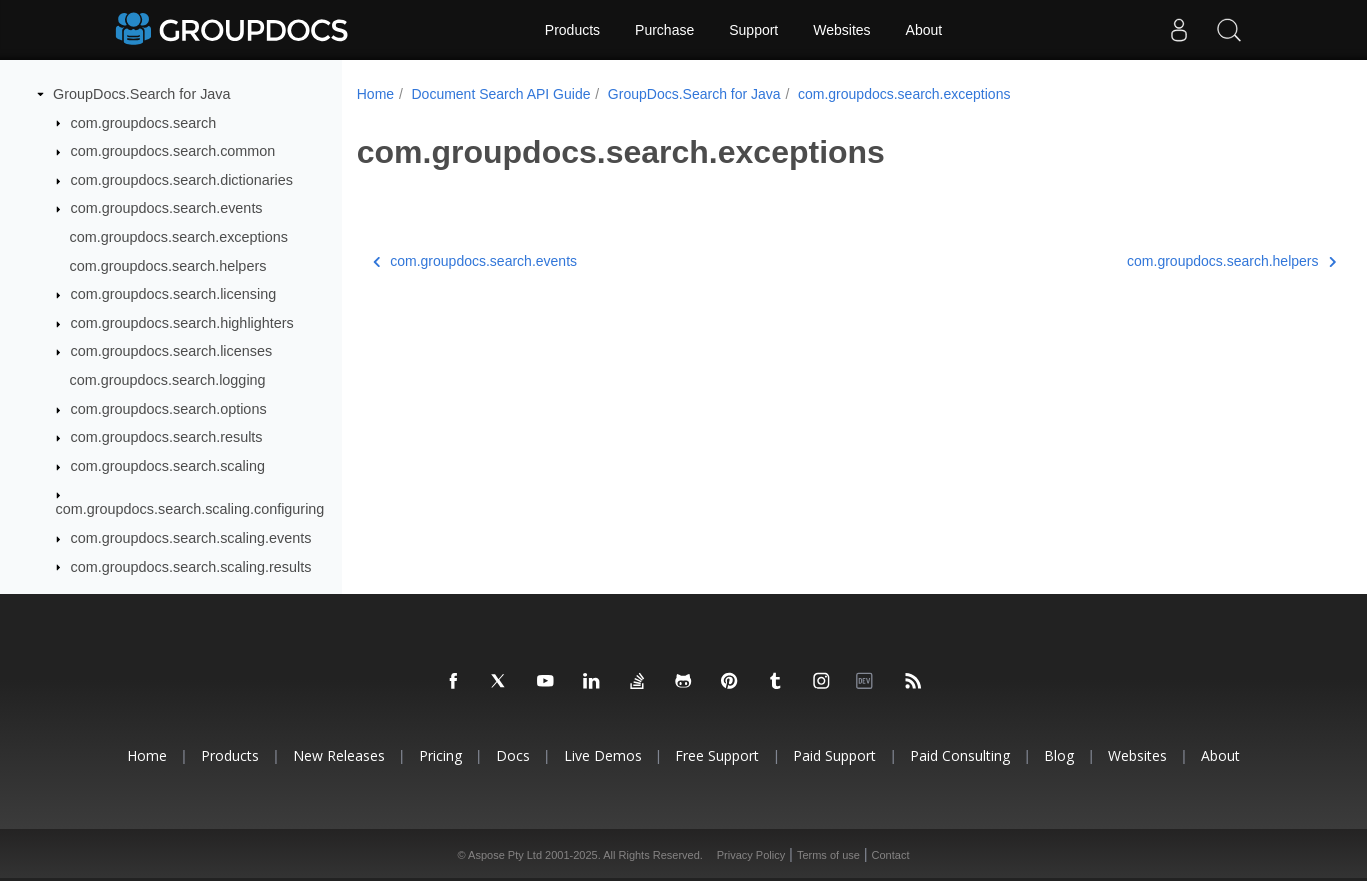  What do you see at coordinates (142, 94) in the screenshot?
I see `GroupDocs.Search for Java` at bounding box center [142, 94].